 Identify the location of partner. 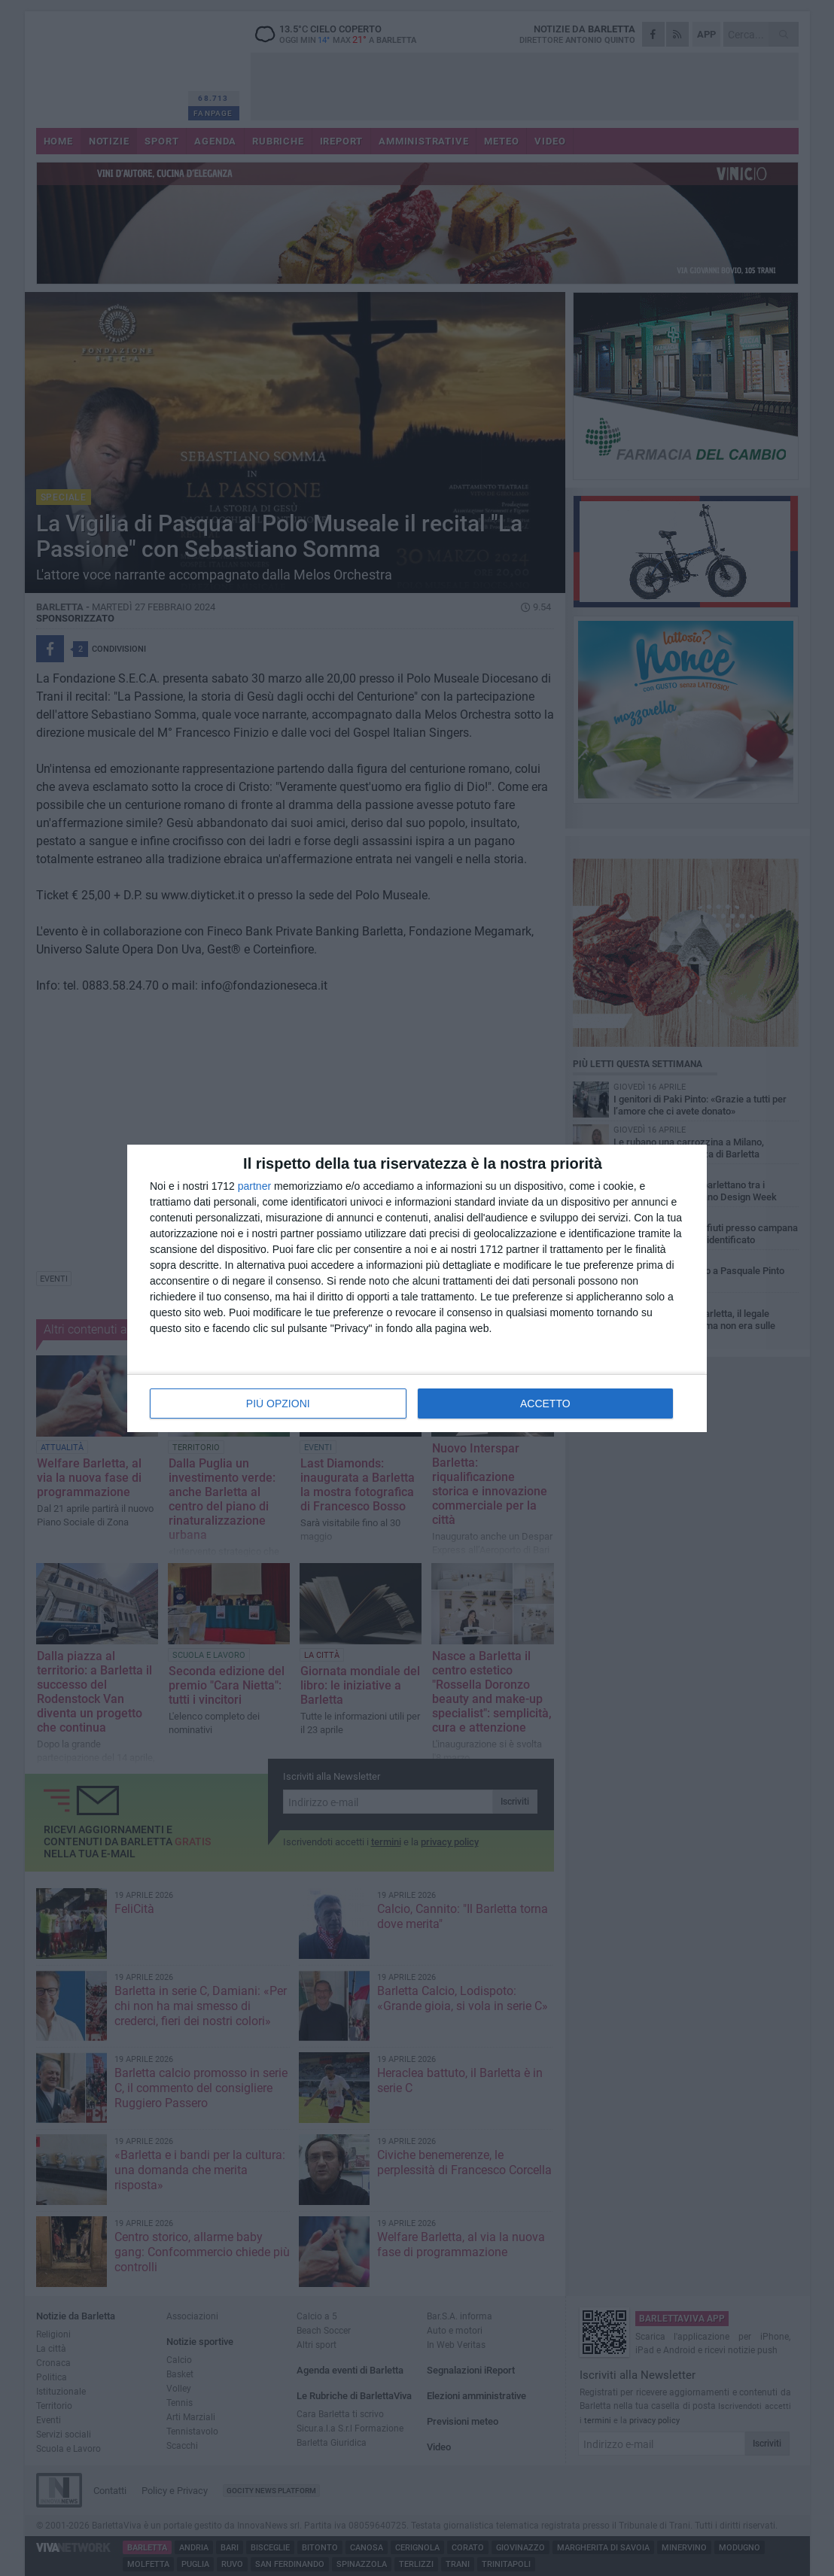
(254, 1186).